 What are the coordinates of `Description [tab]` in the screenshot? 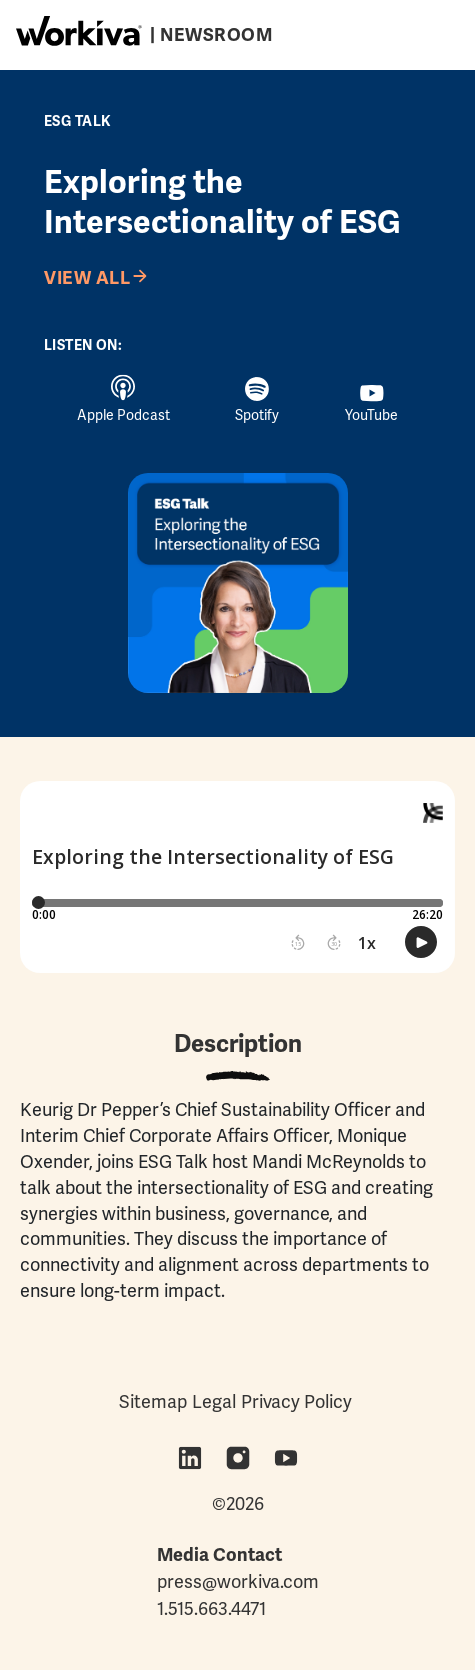 It's located at (238, 1043).